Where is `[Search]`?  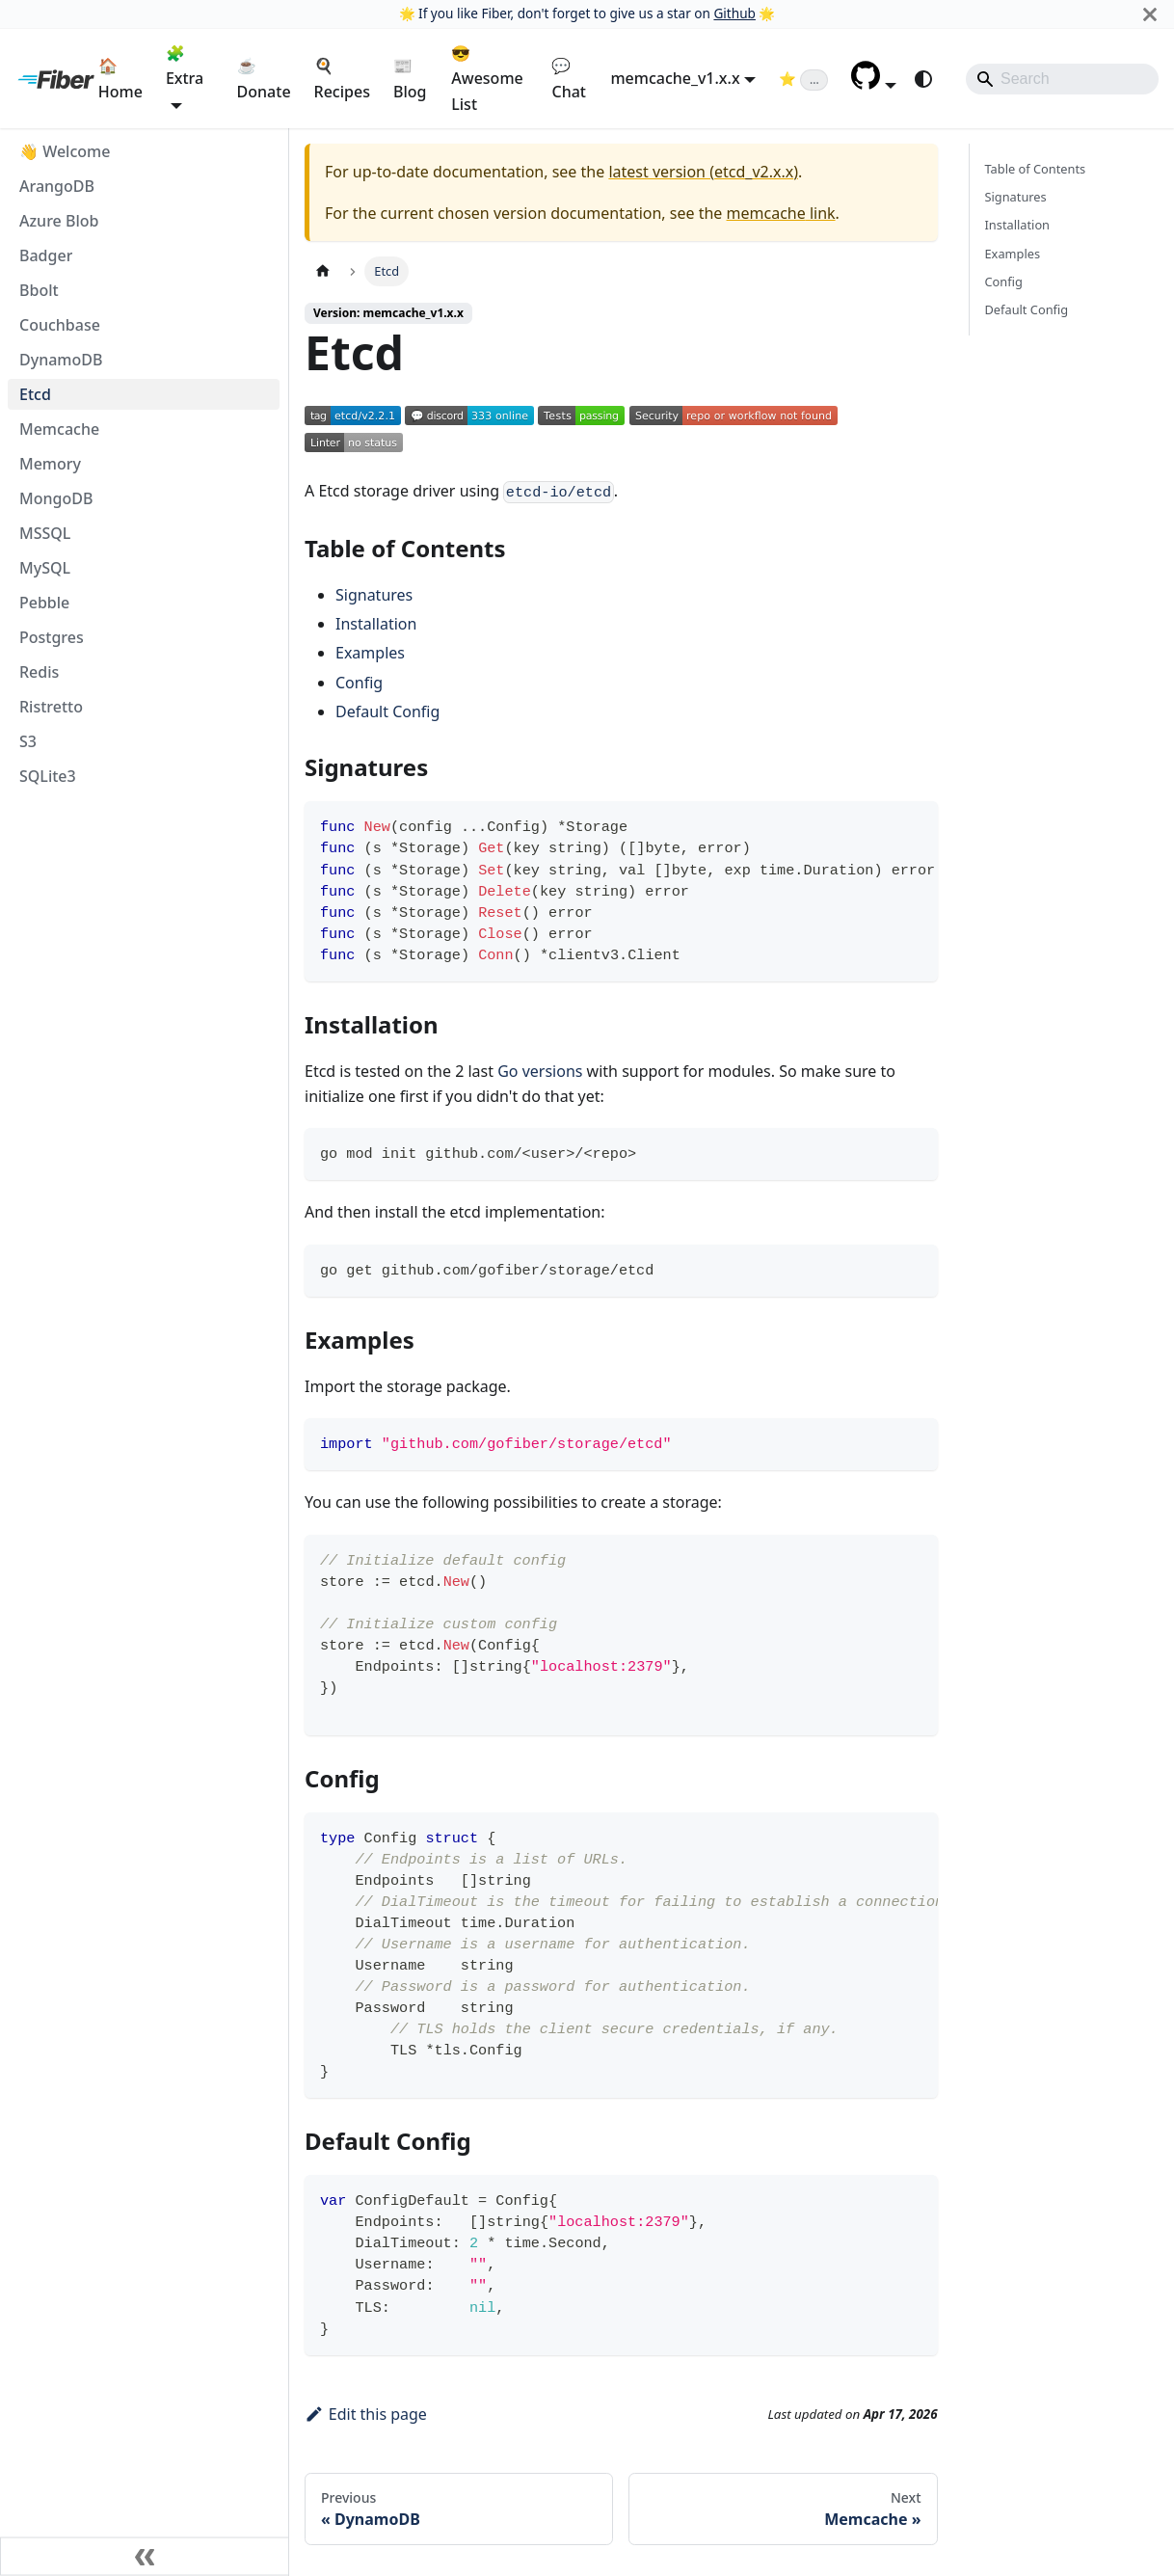 [Search] is located at coordinates (1062, 79).